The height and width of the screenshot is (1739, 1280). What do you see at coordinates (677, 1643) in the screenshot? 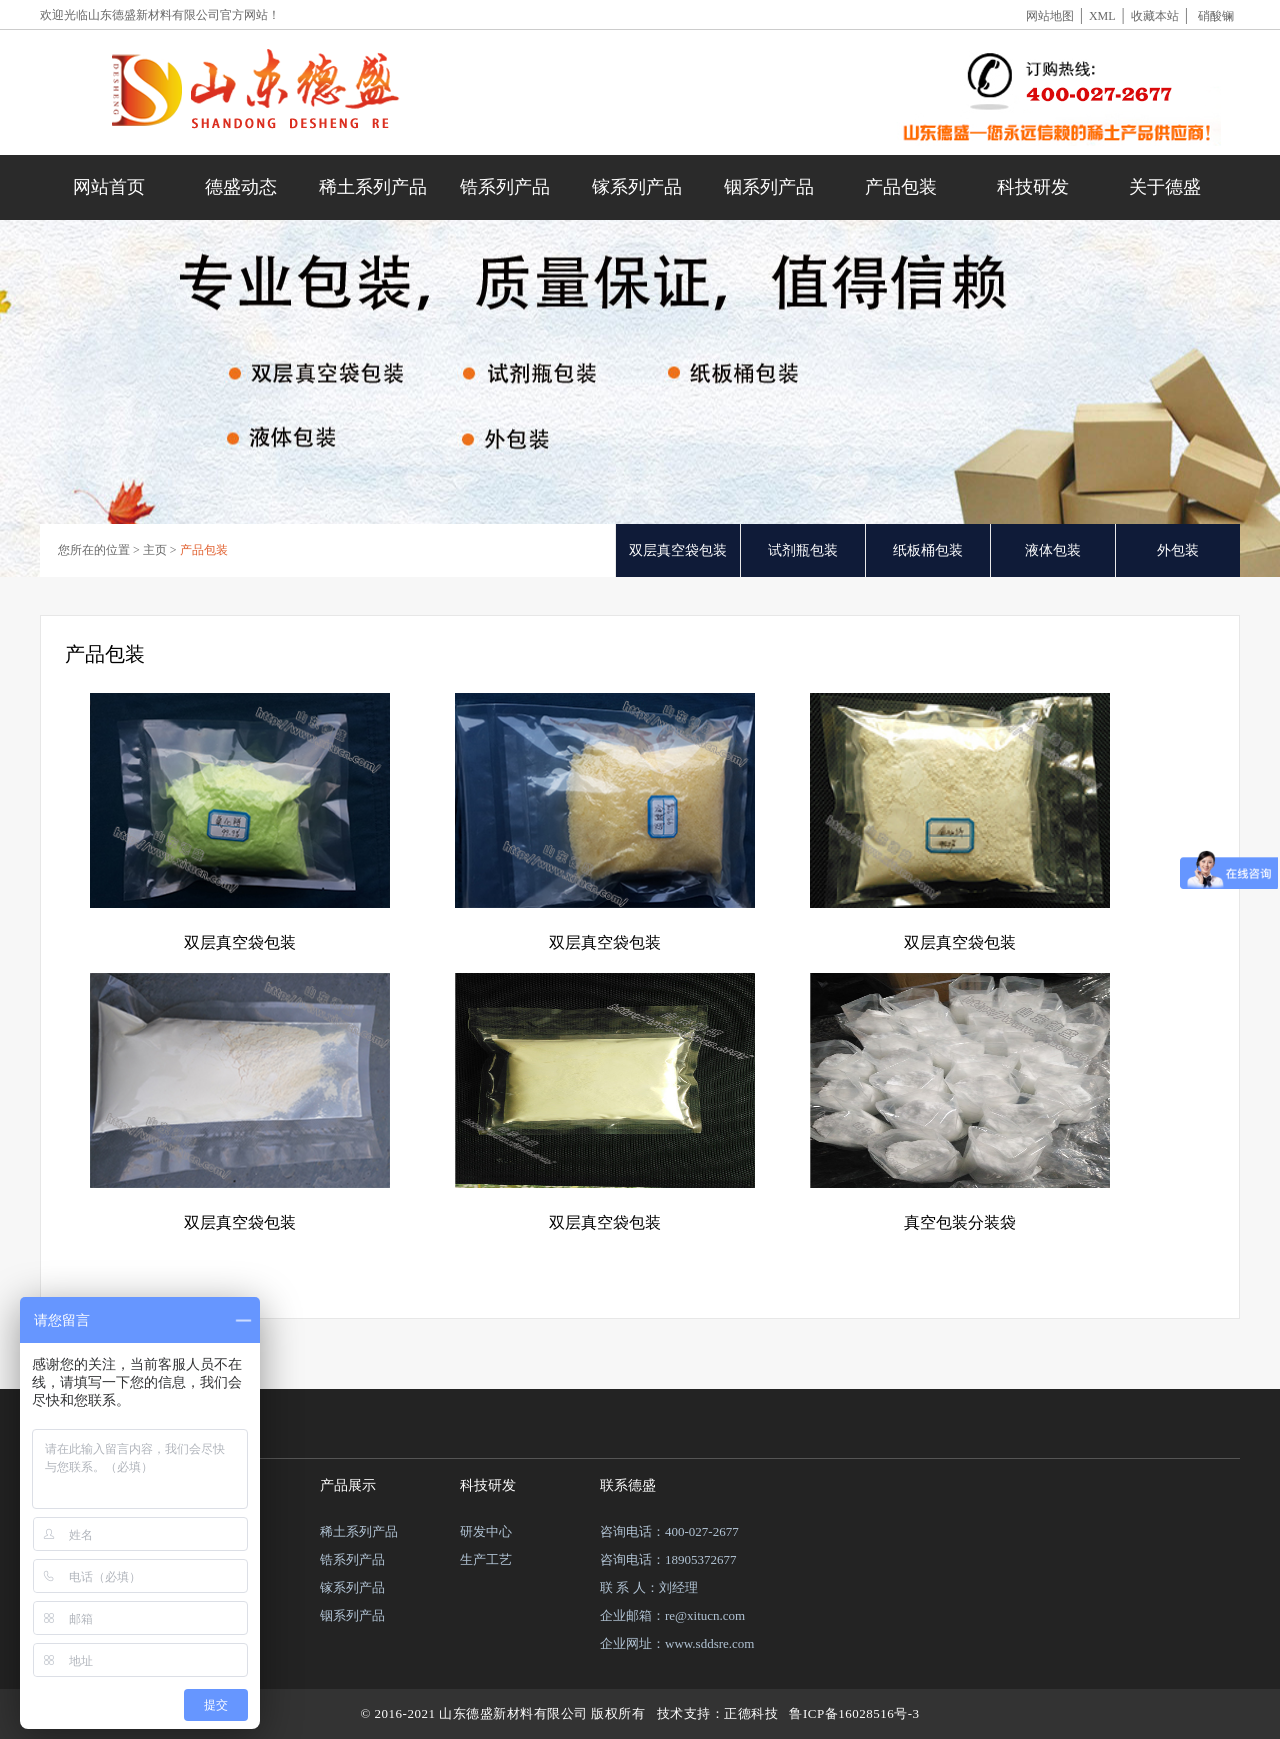
I see `企业网址：www.sddsre.com` at bounding box center [677, 1643].